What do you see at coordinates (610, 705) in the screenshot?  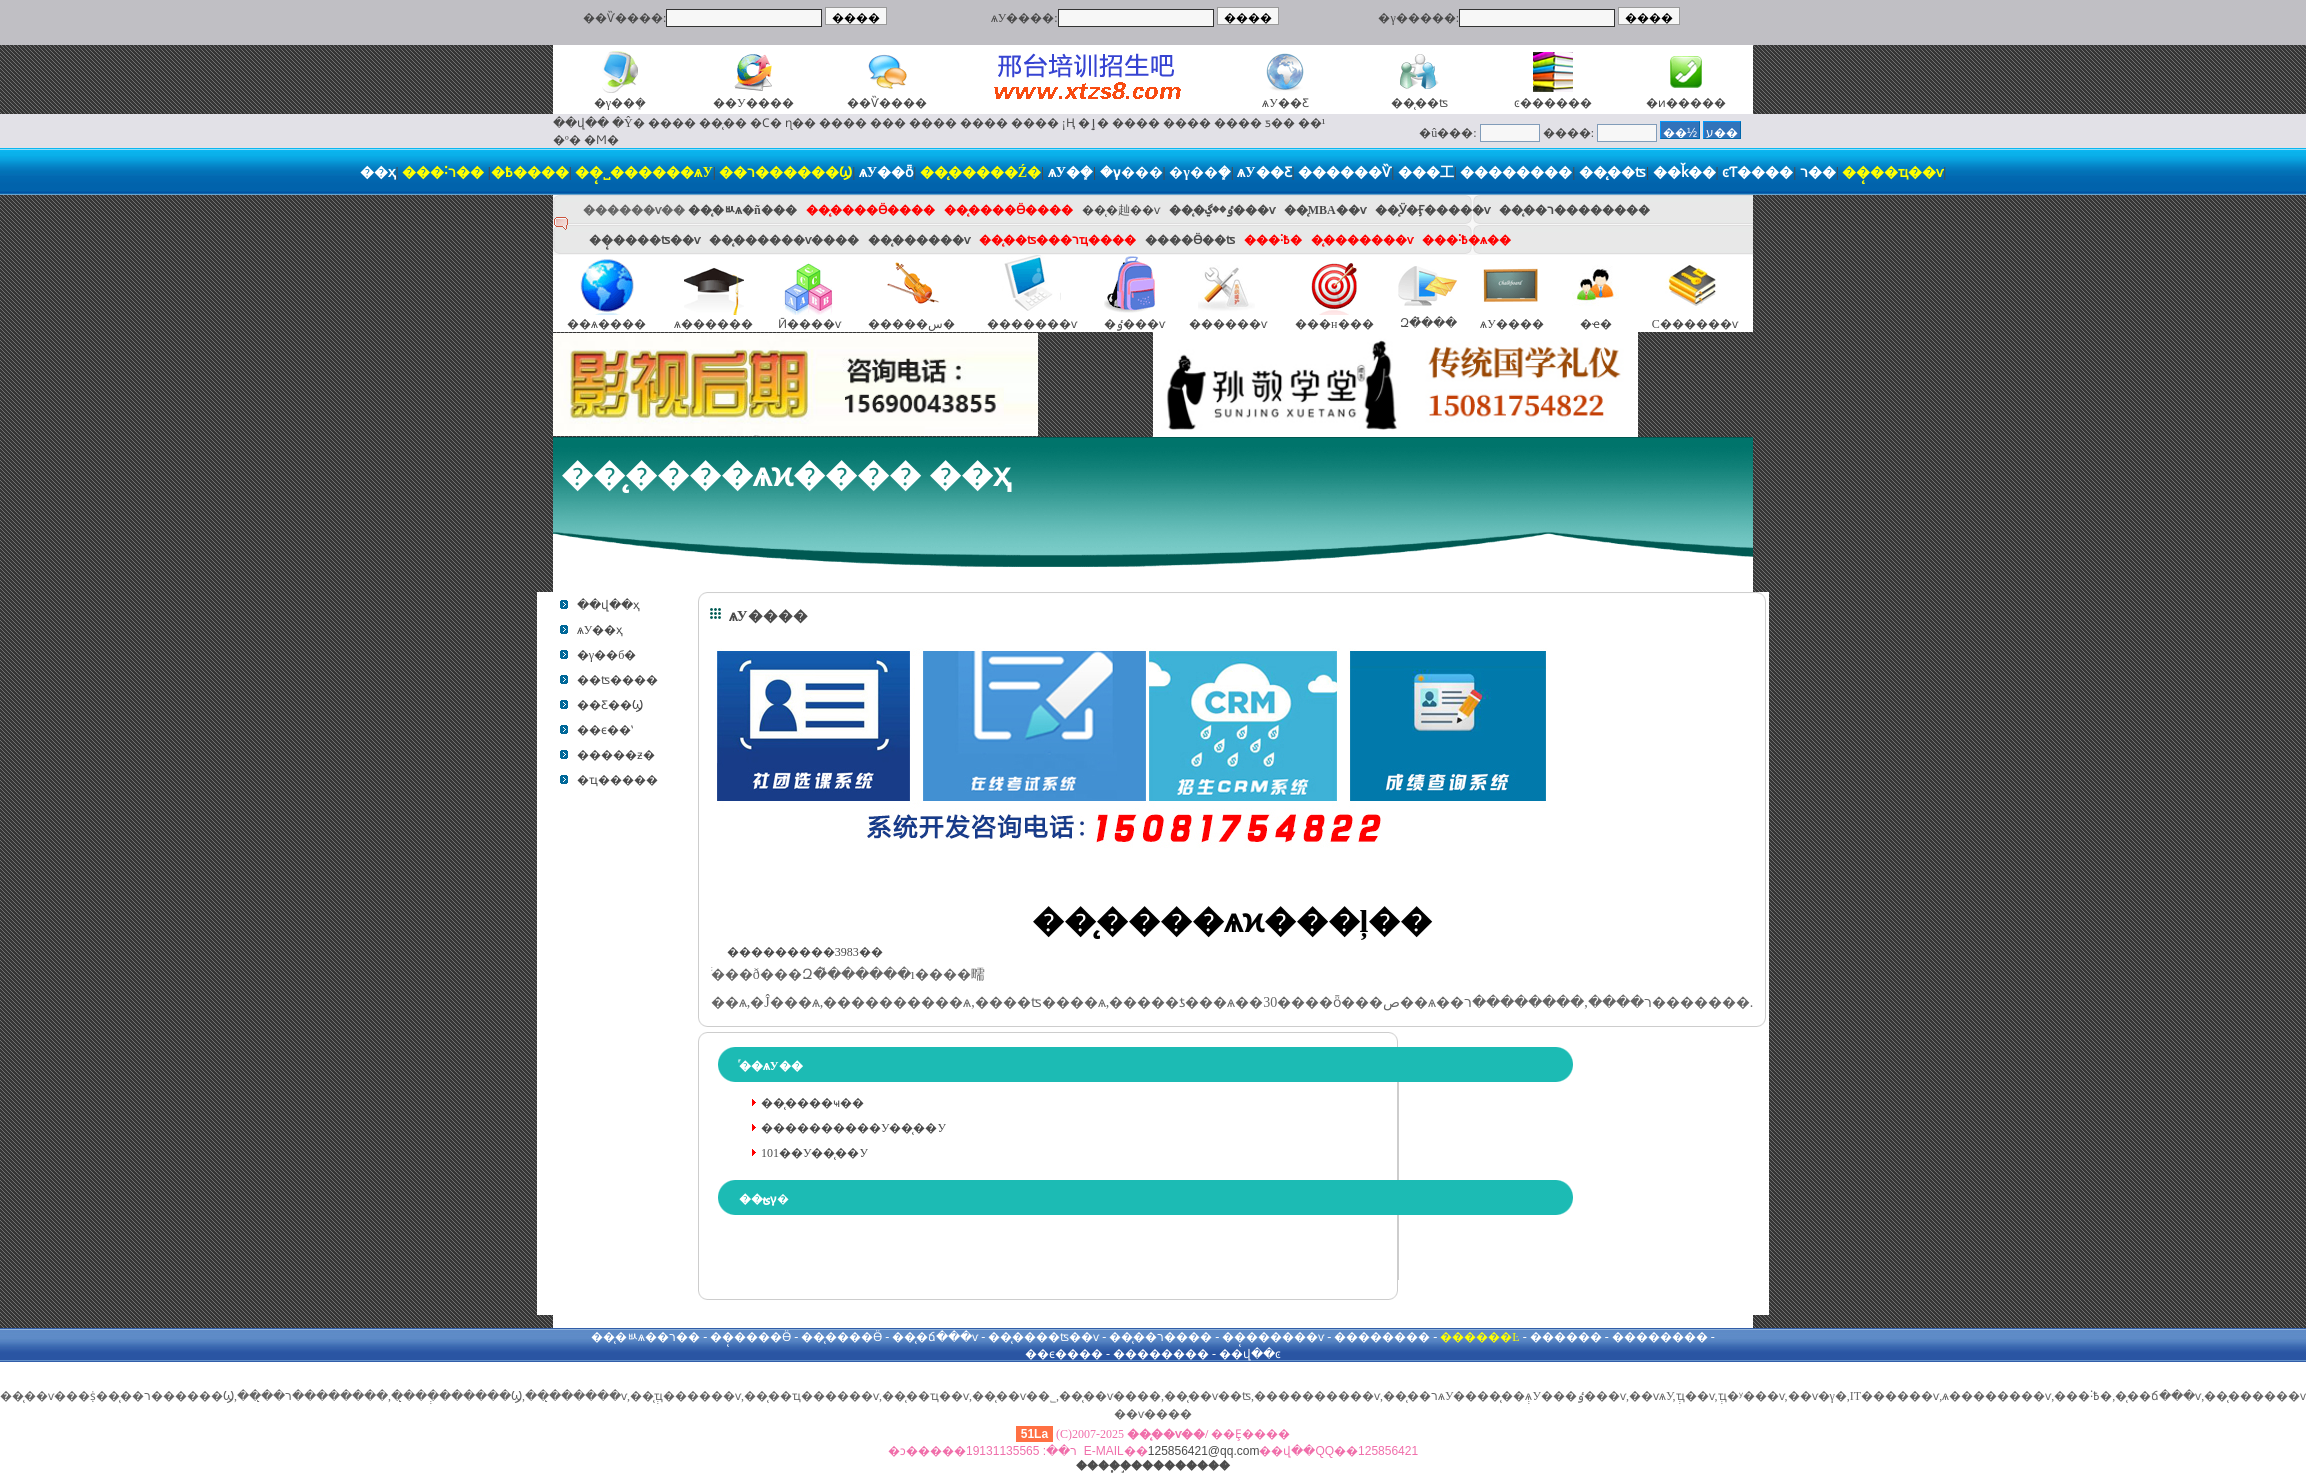 I see `��Ƹ��Ϣ` at bounding box center [610, 705].